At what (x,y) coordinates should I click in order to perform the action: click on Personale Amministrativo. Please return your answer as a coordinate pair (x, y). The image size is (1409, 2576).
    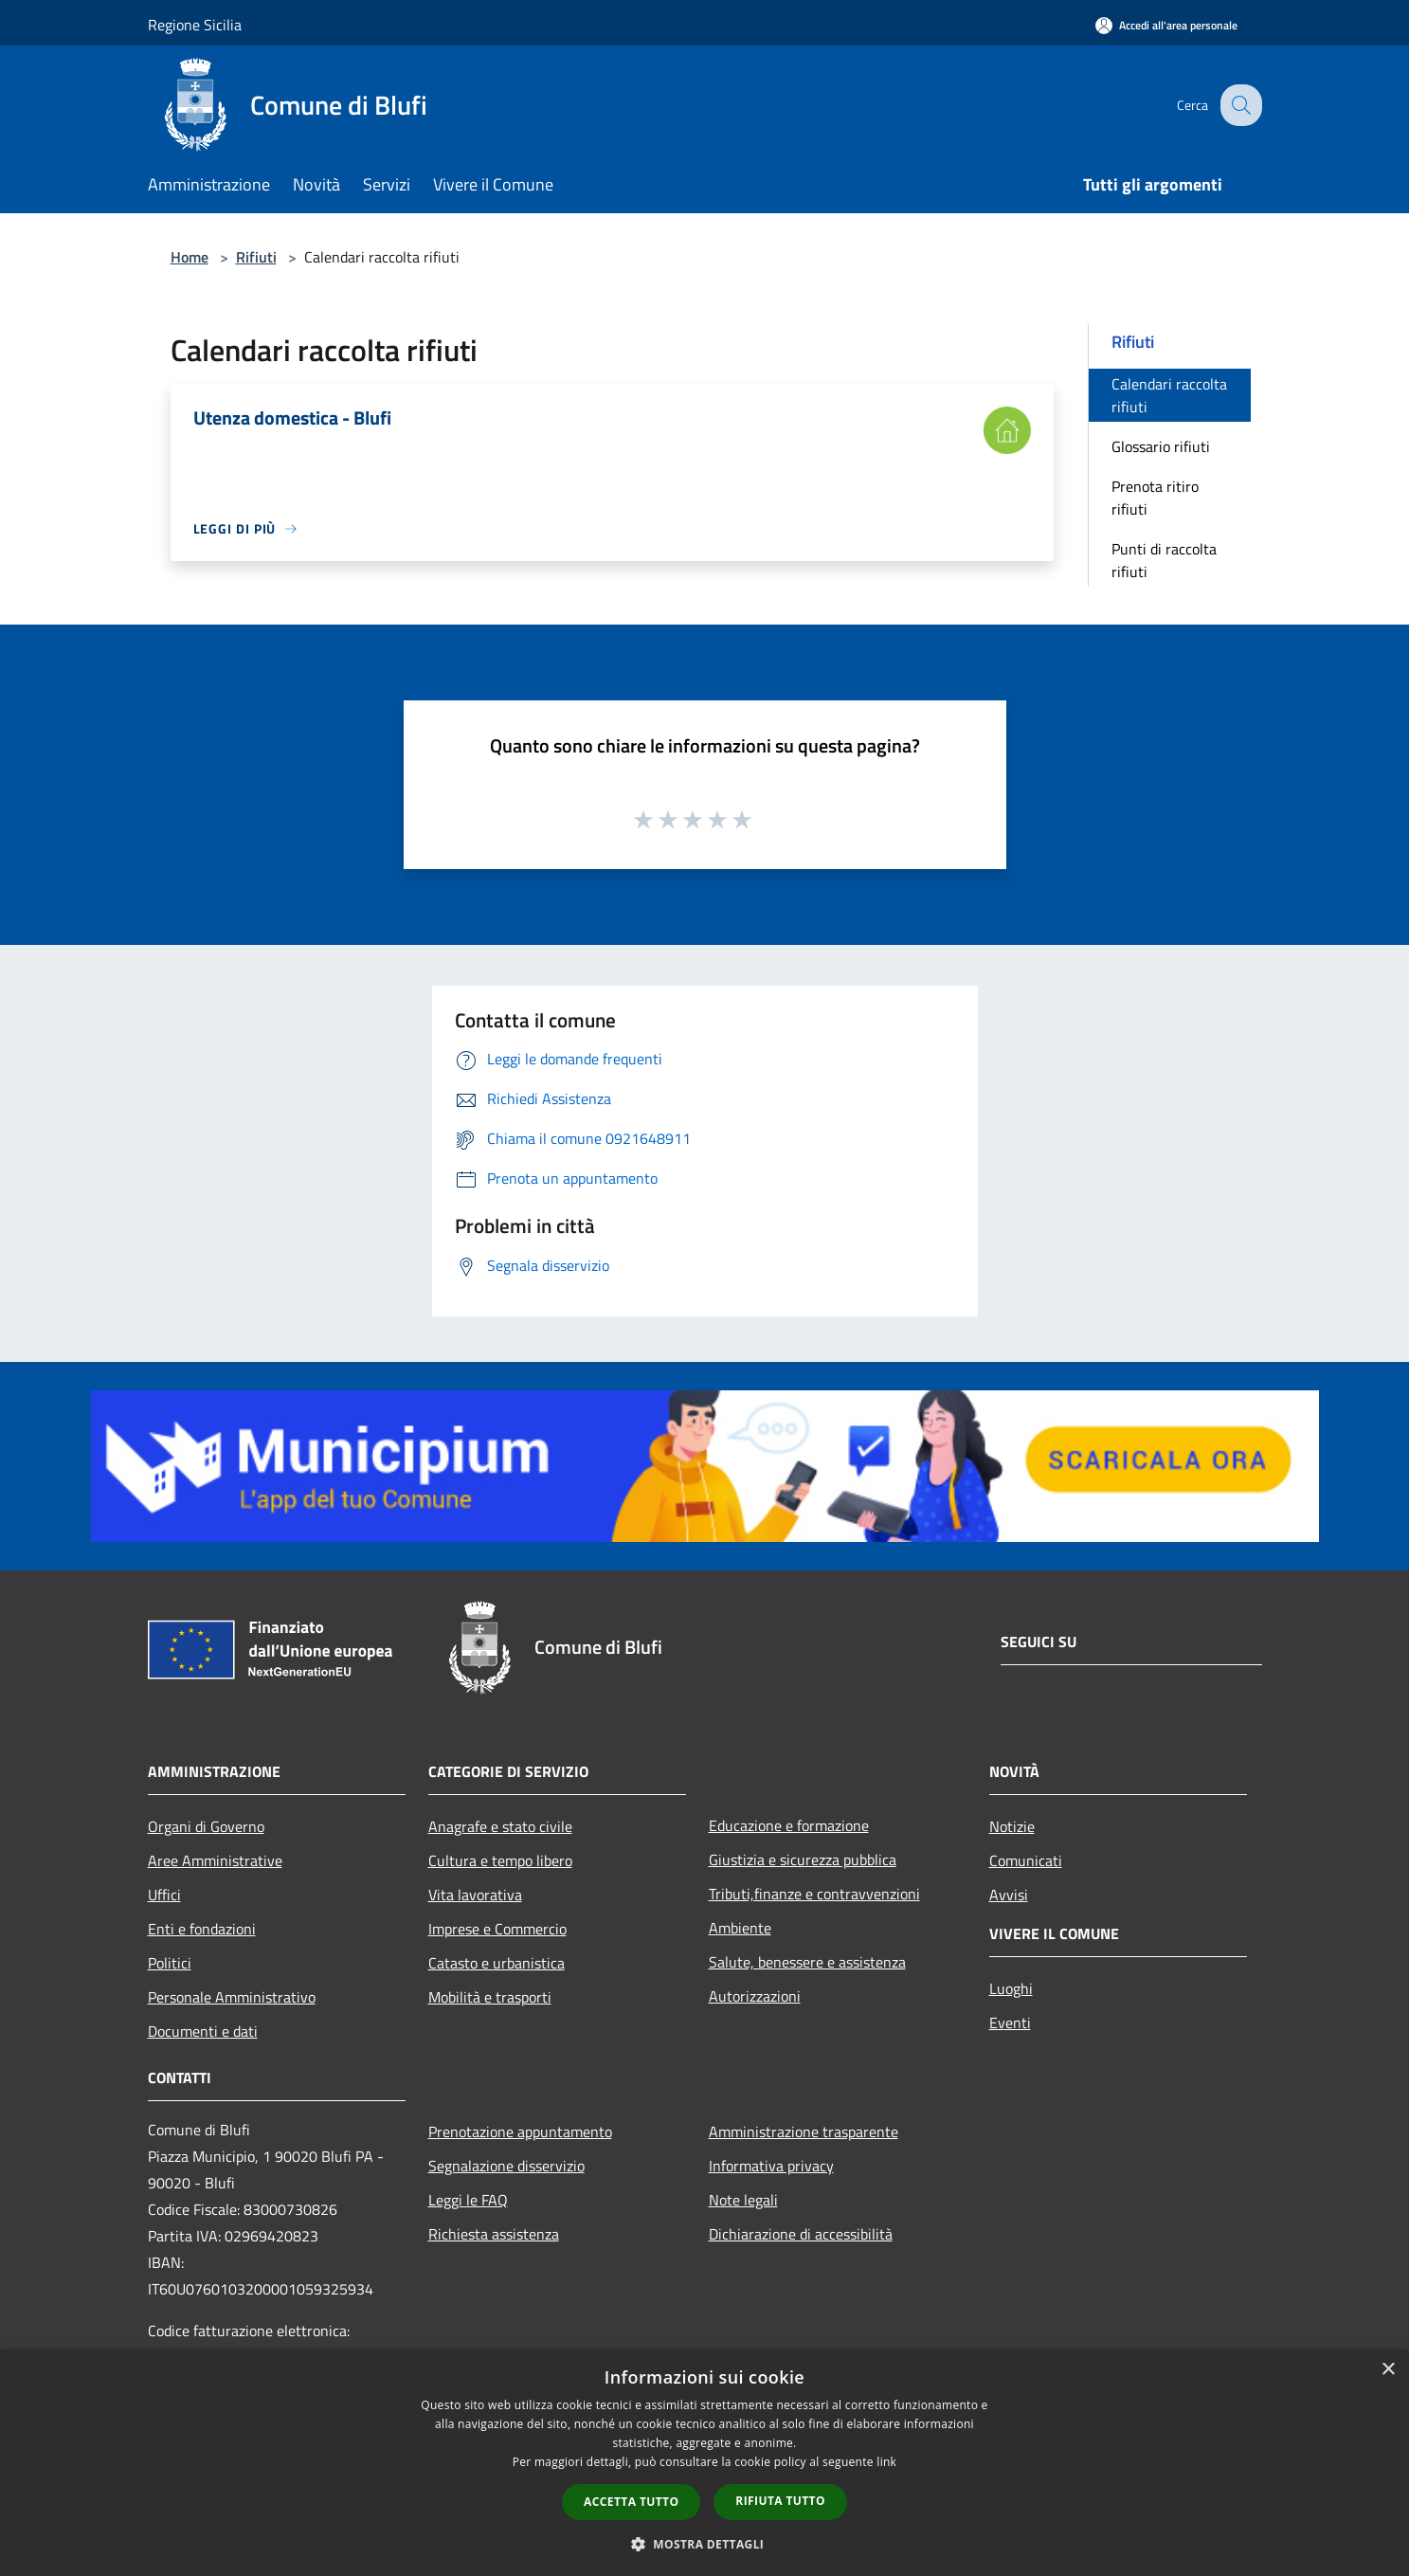
    Looking at the image, I should click on (232, 1997).